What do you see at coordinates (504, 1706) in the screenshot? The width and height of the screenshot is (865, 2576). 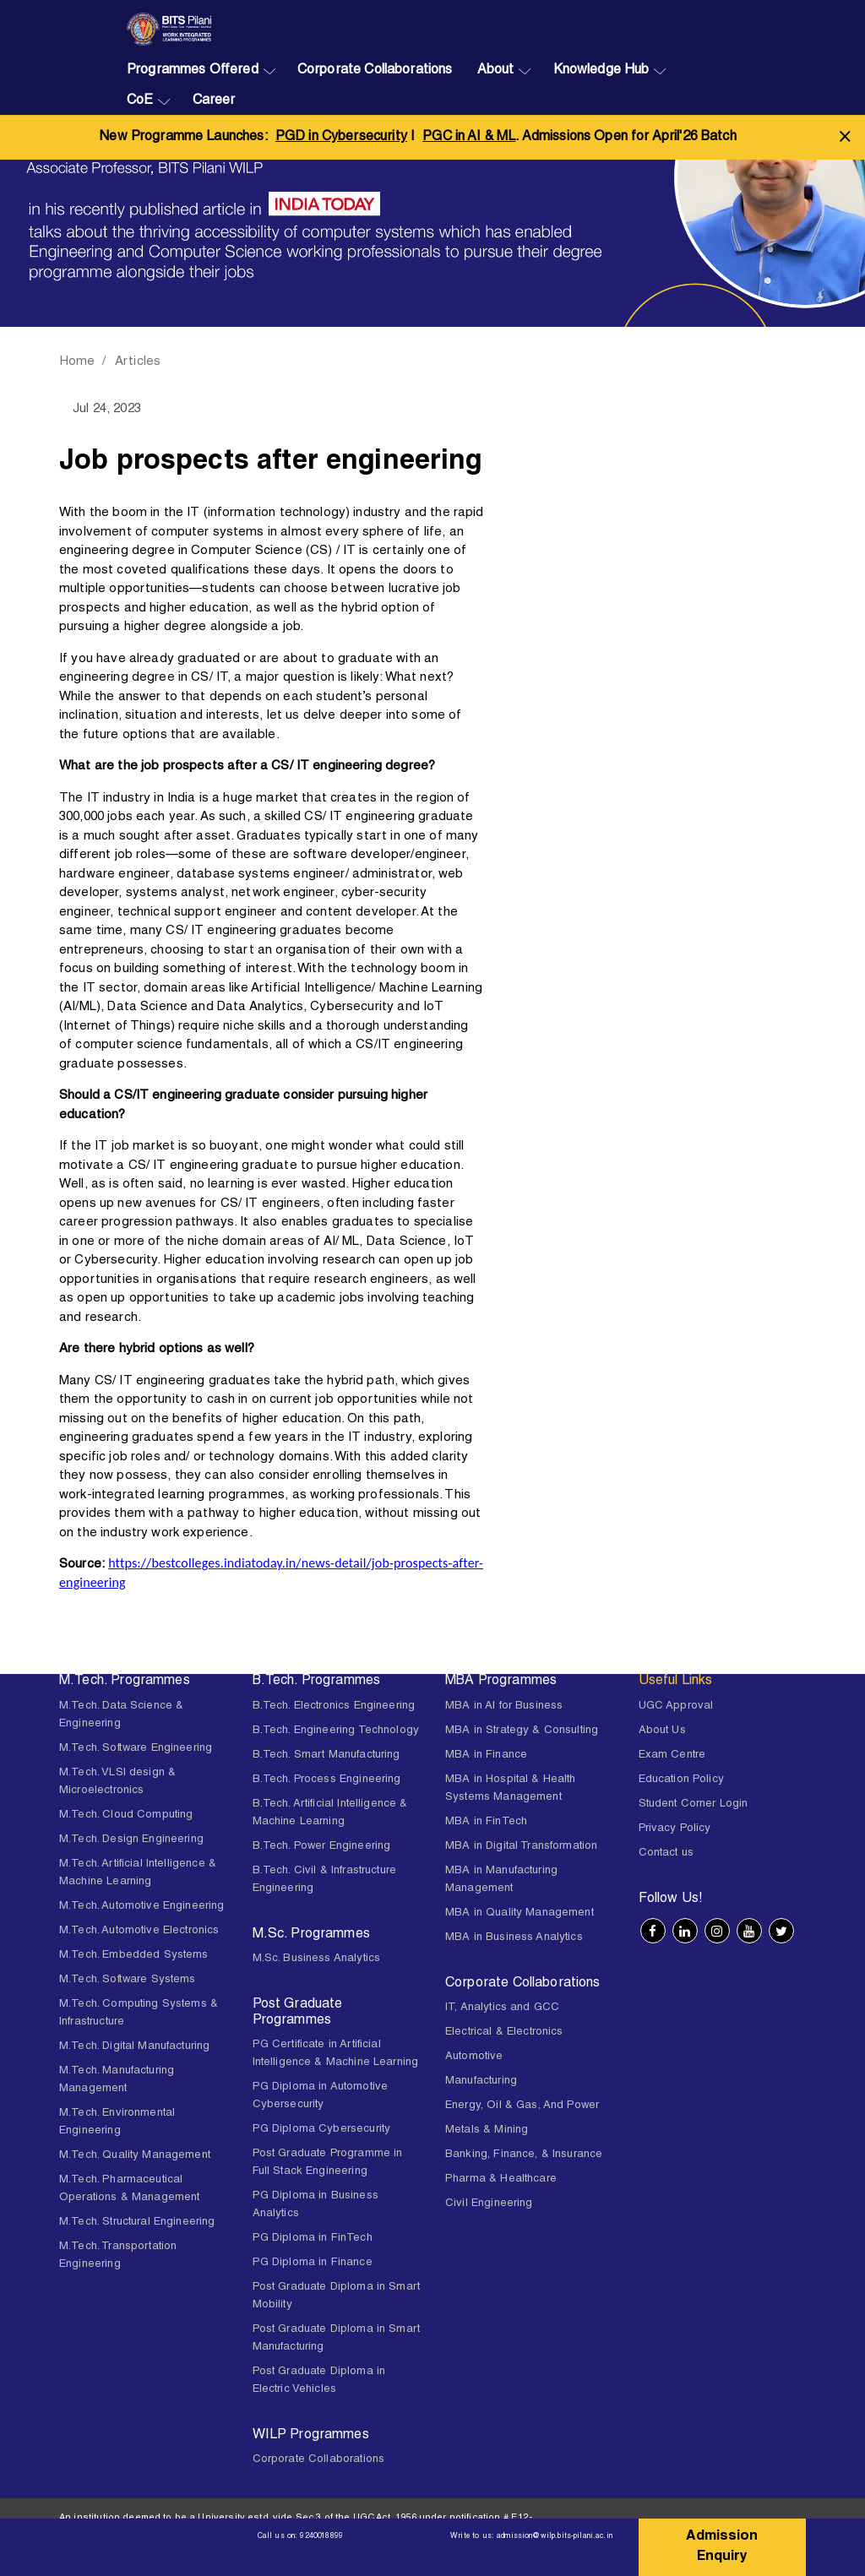 I see `MBA in AI for Business` at bounding box center [504, 1706].